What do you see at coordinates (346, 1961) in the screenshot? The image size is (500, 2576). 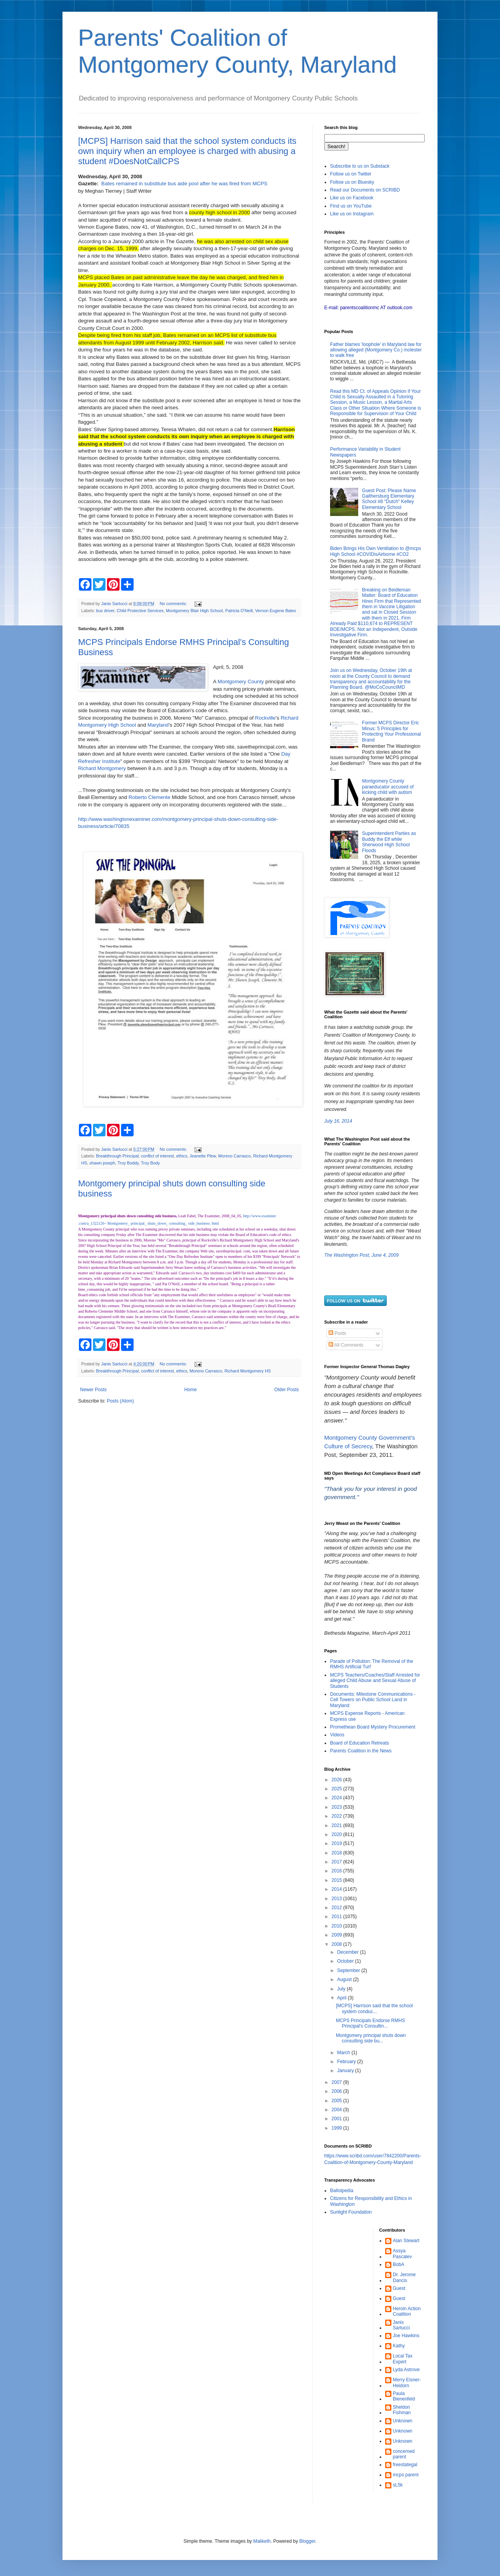 I see `October` at bounding box center [346, 1961].